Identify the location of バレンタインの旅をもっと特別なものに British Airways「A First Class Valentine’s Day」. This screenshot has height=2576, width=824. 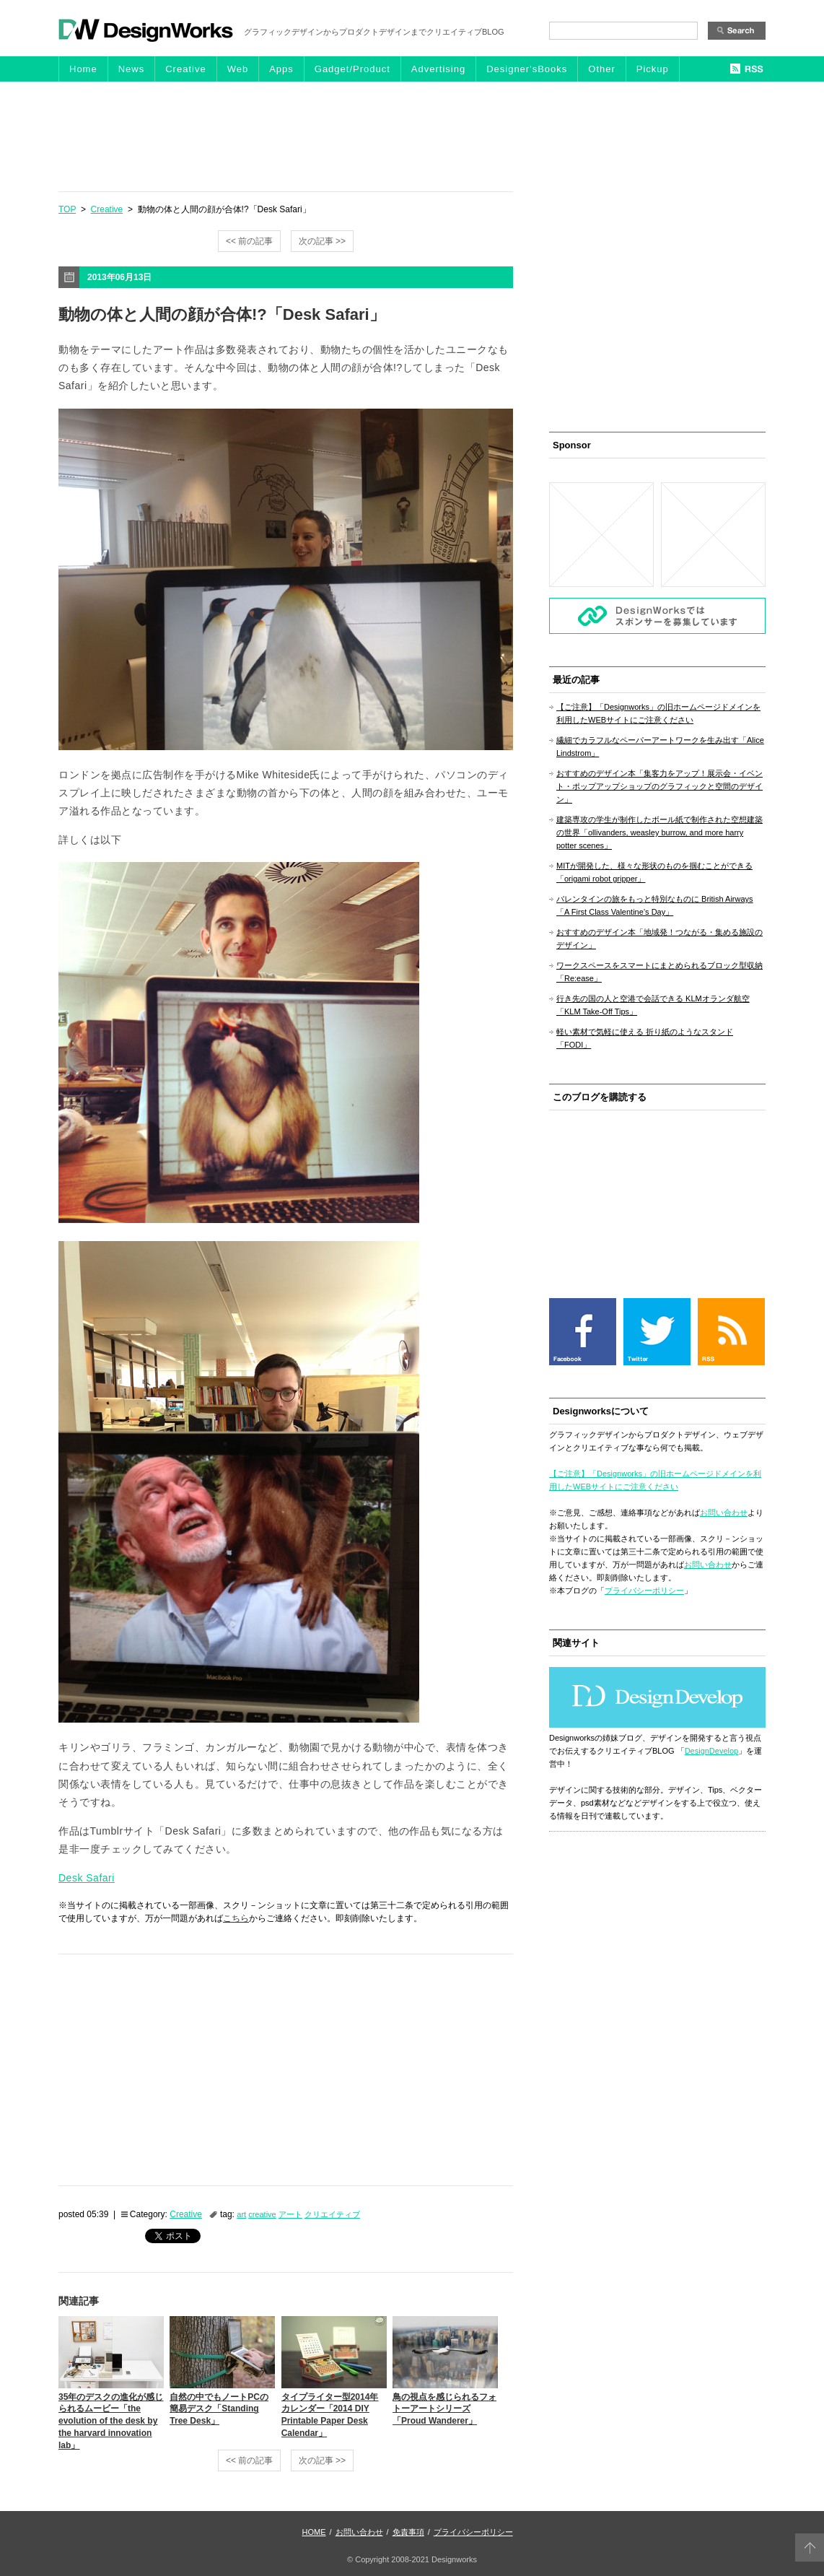
(654, 905).